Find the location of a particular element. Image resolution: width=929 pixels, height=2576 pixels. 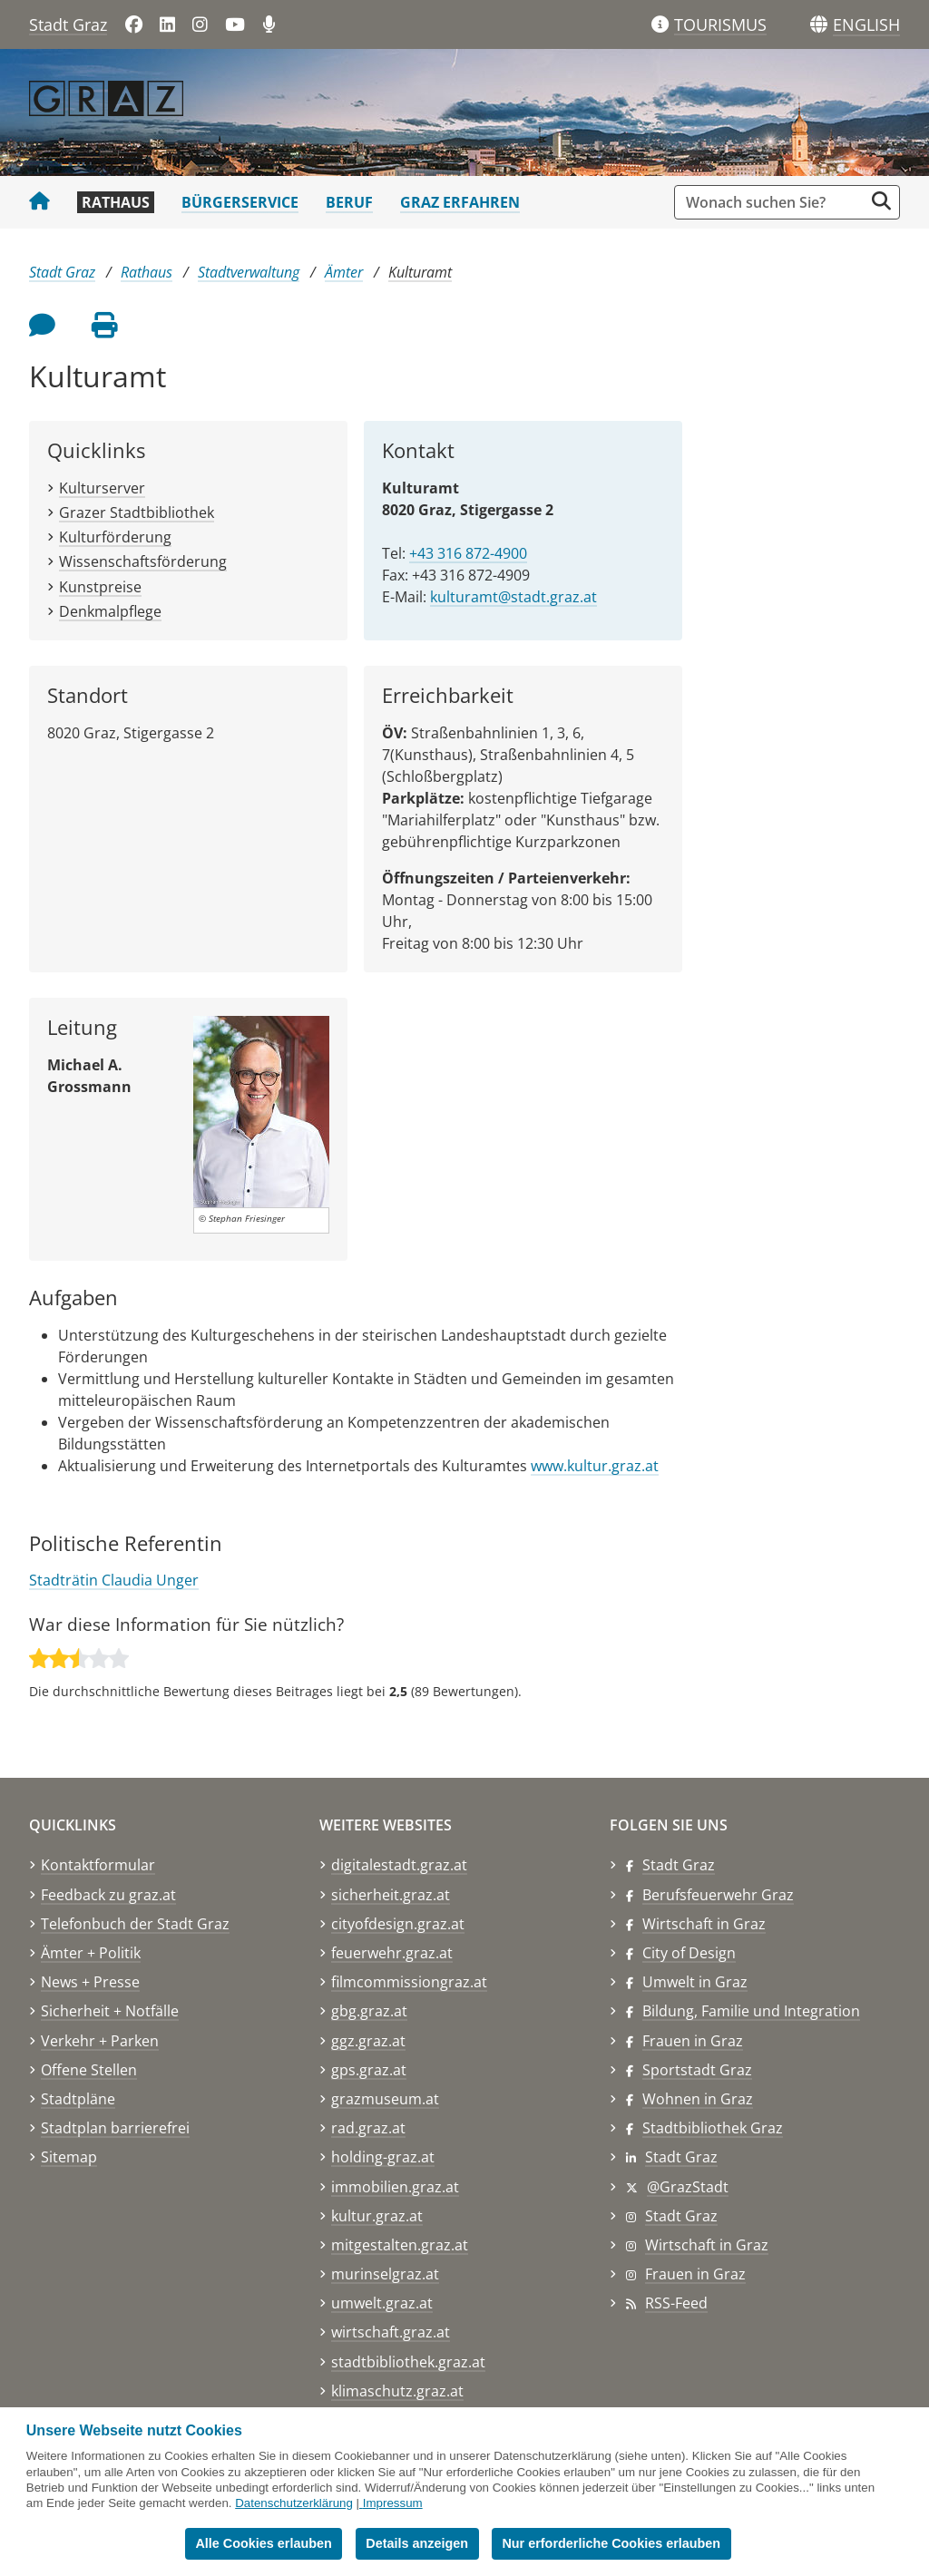

Verkehr + Parken is located at coordinates (100, 2041).